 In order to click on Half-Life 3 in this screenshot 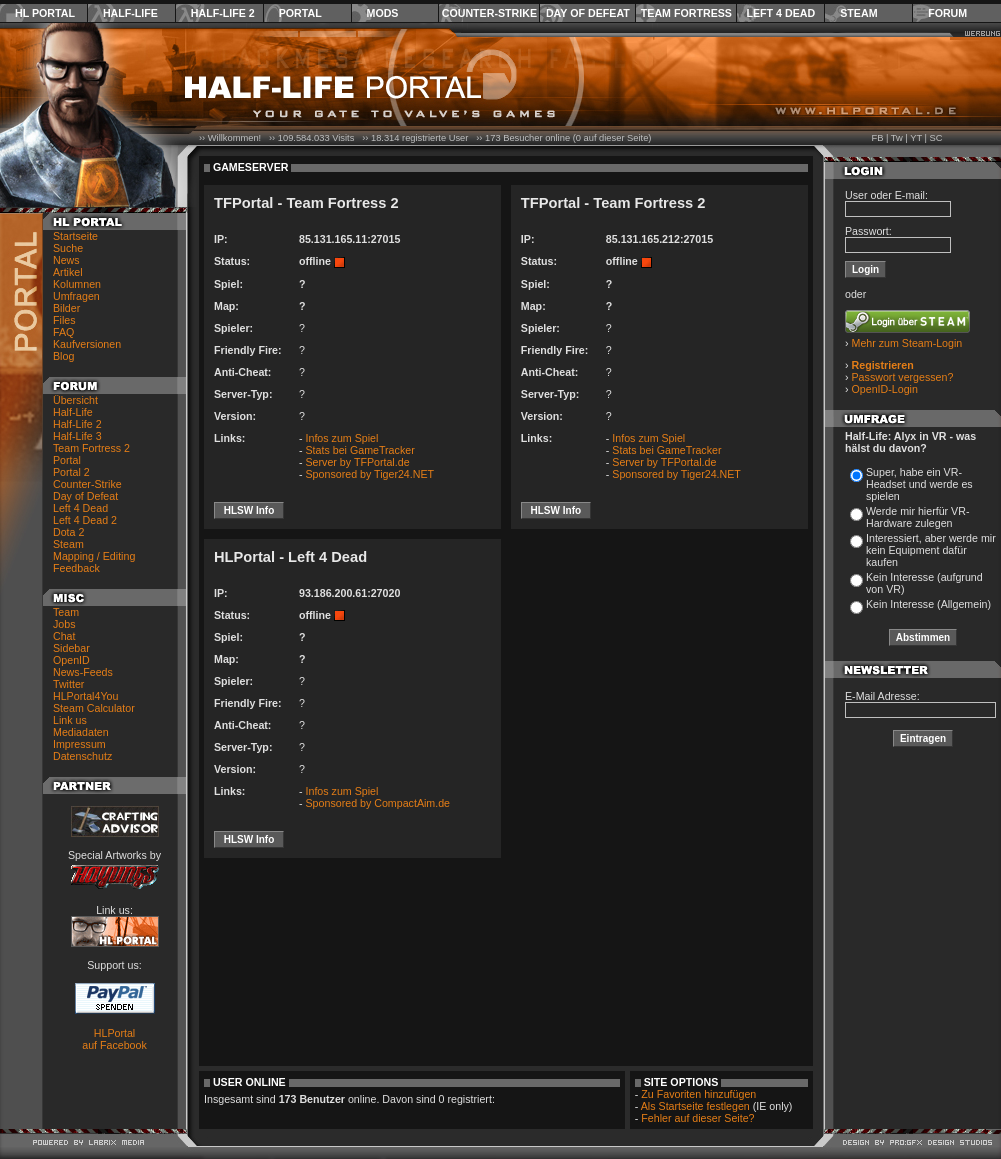, I will do `click(77, 436)`.